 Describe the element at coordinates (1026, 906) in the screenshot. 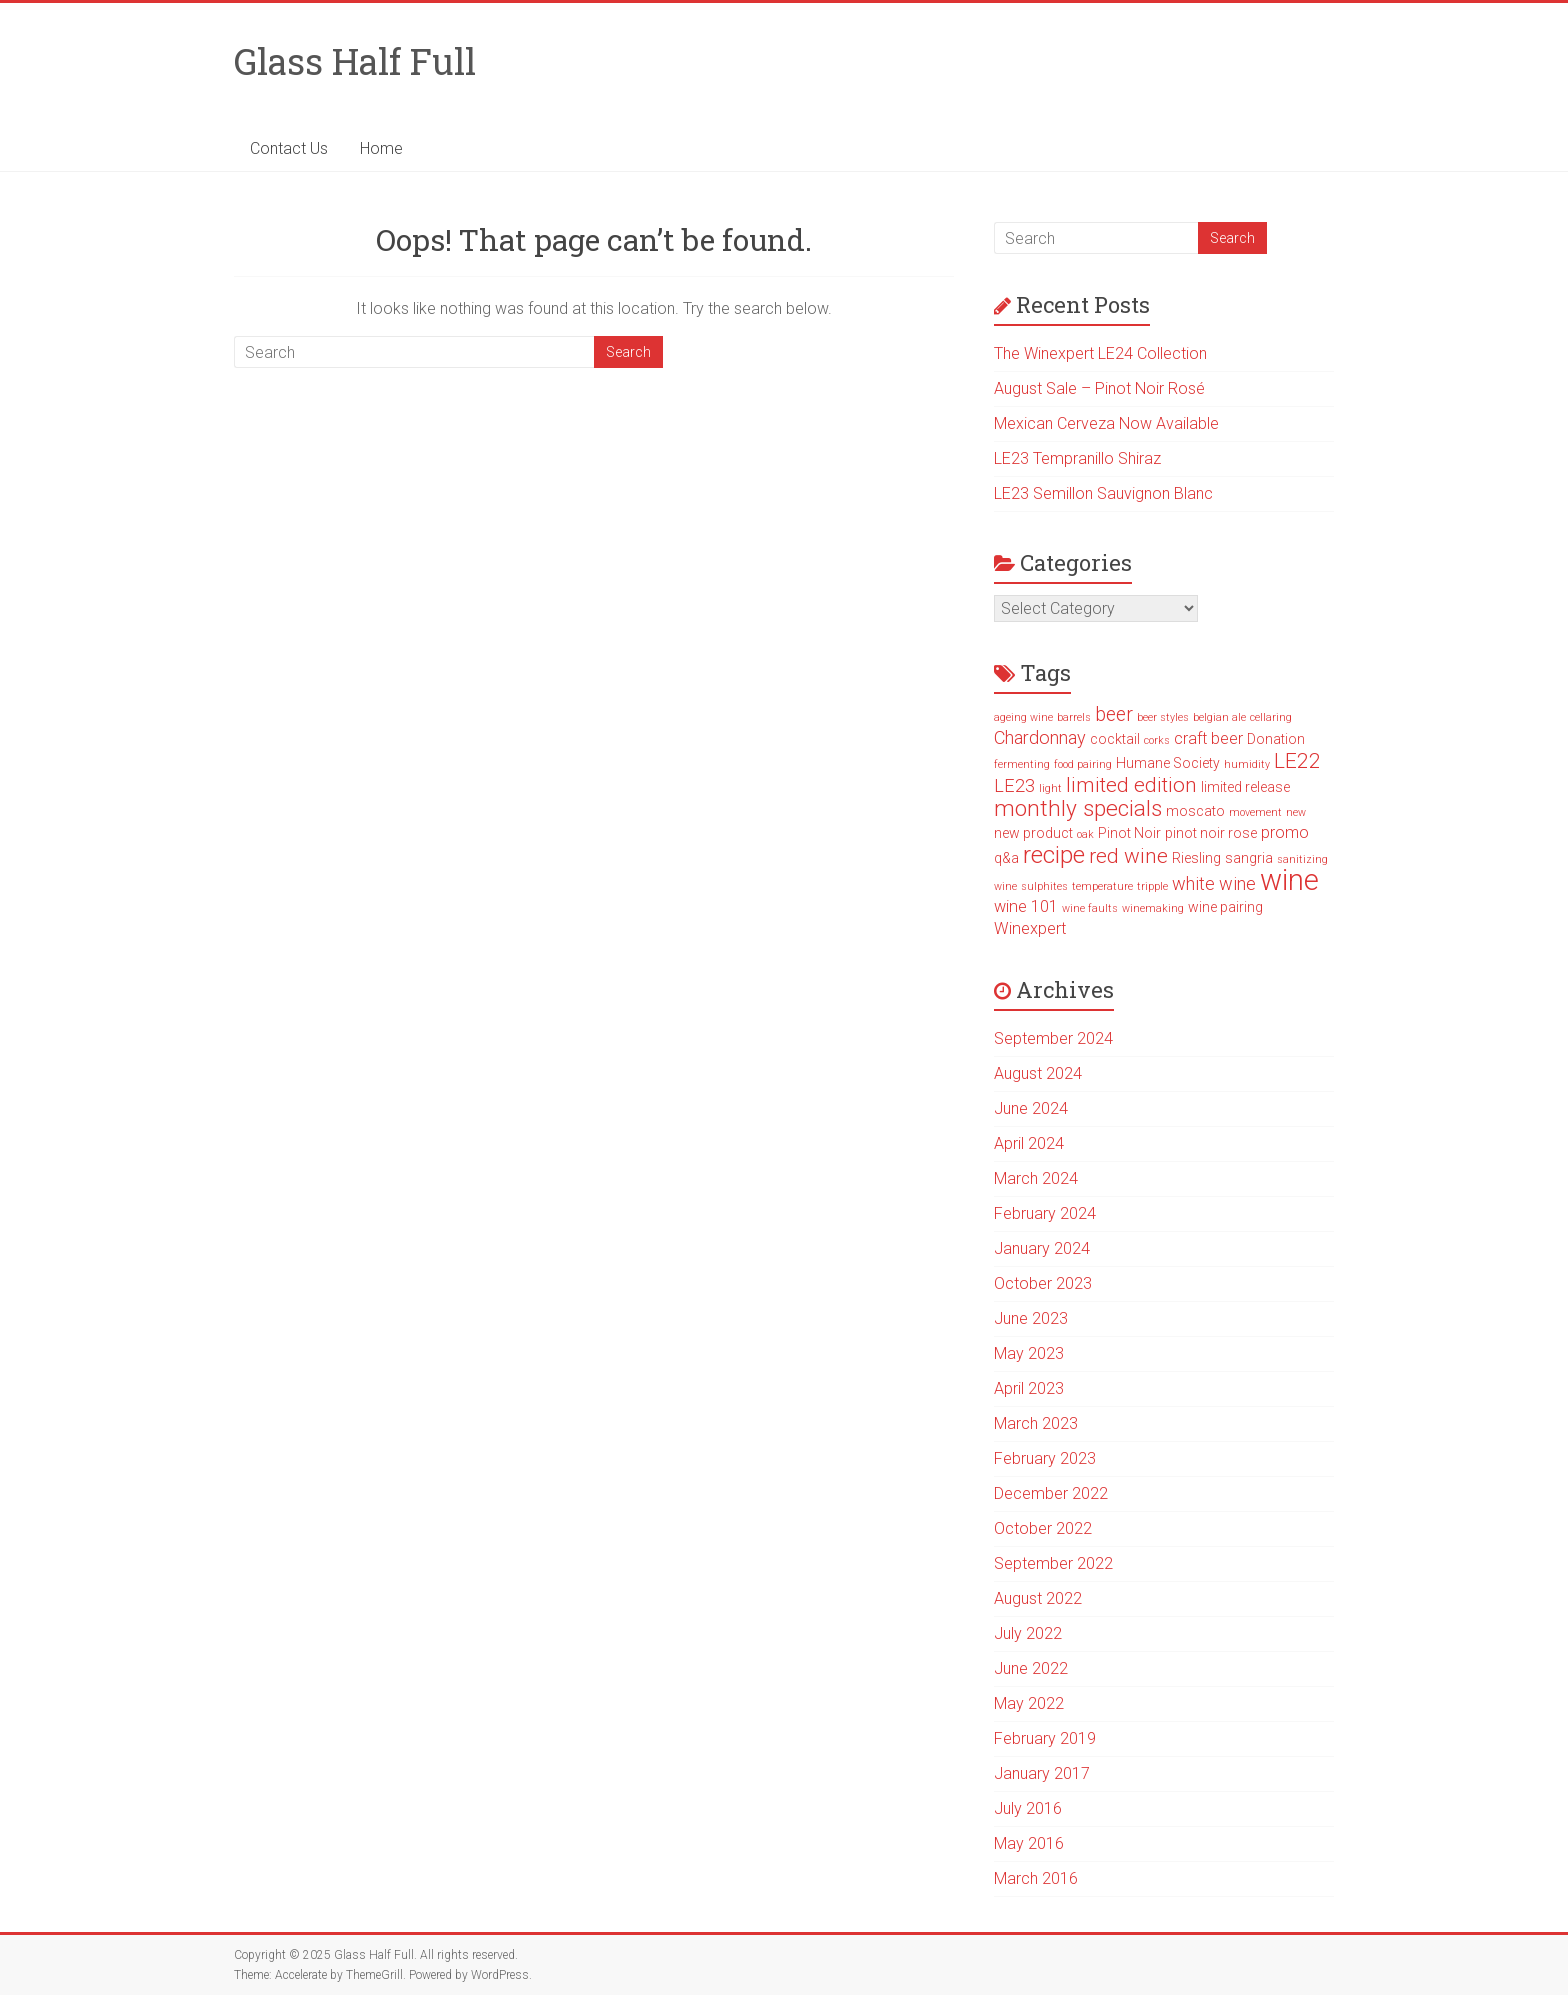

I see `wine 101 [wine 101 (3 items)]` at that location.